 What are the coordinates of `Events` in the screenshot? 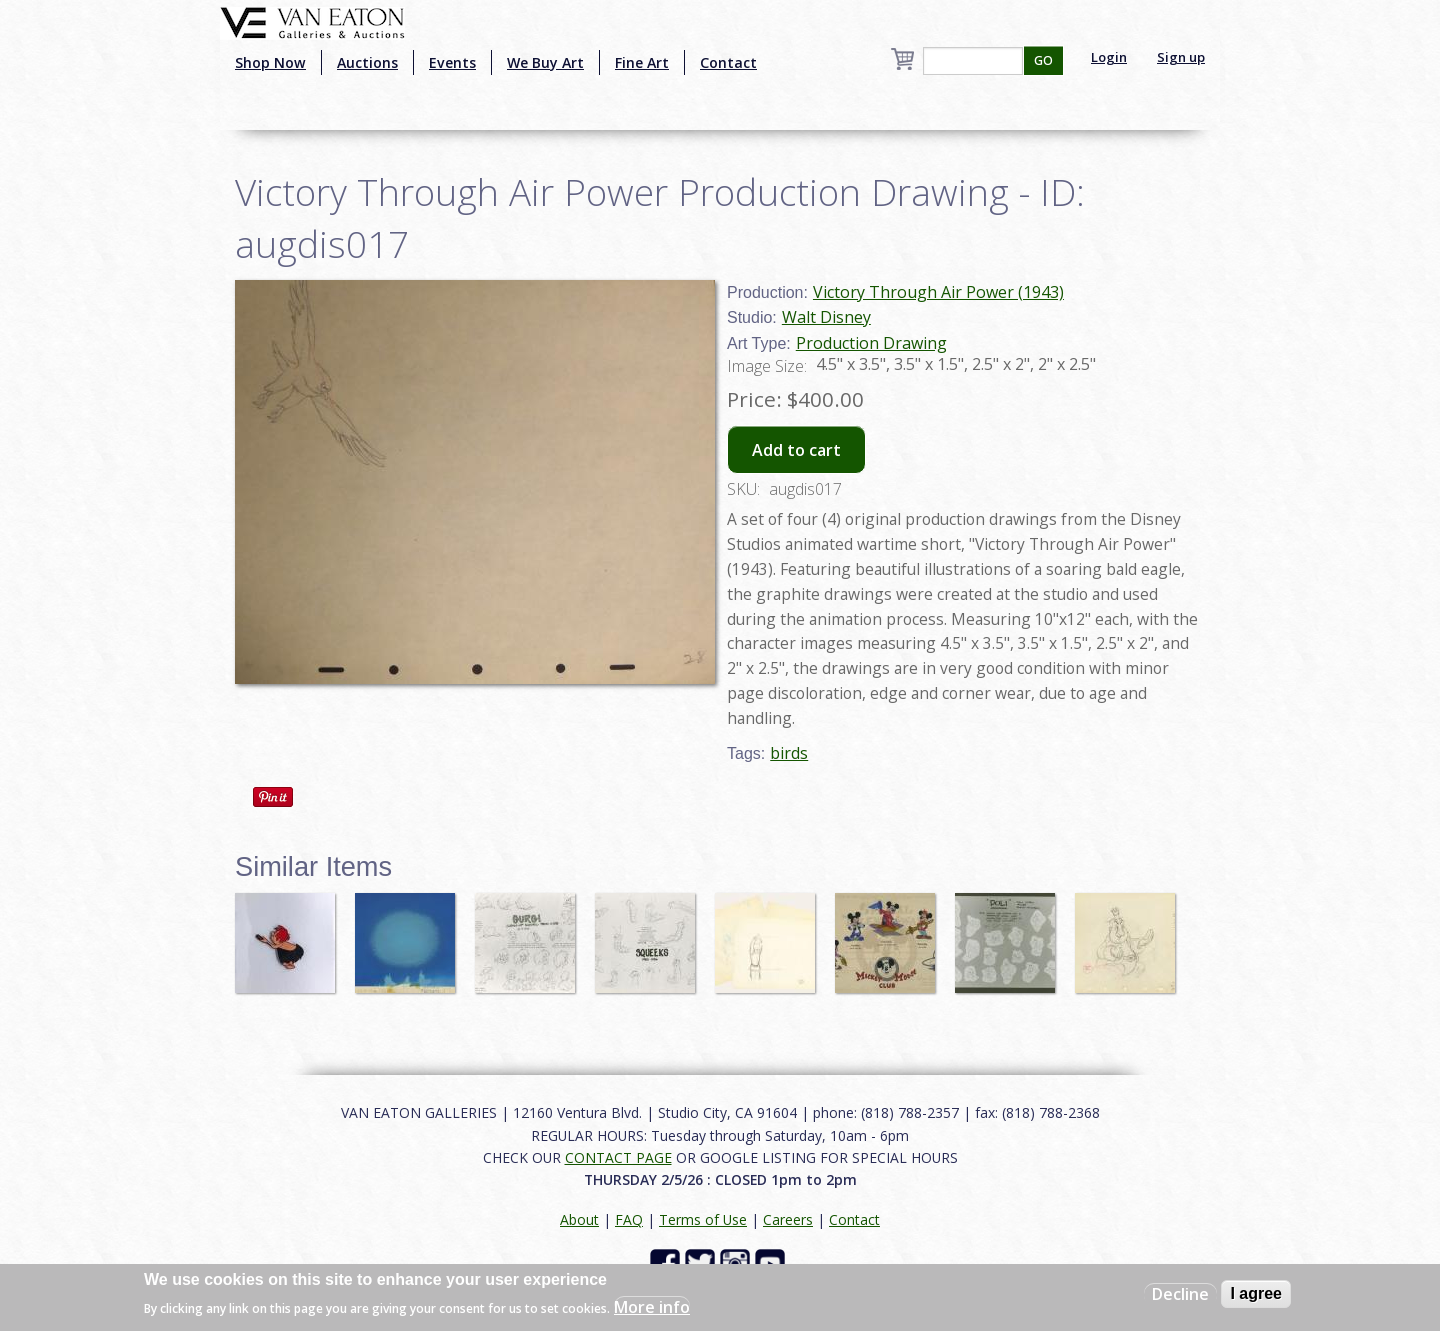 It's located at (452, 62).